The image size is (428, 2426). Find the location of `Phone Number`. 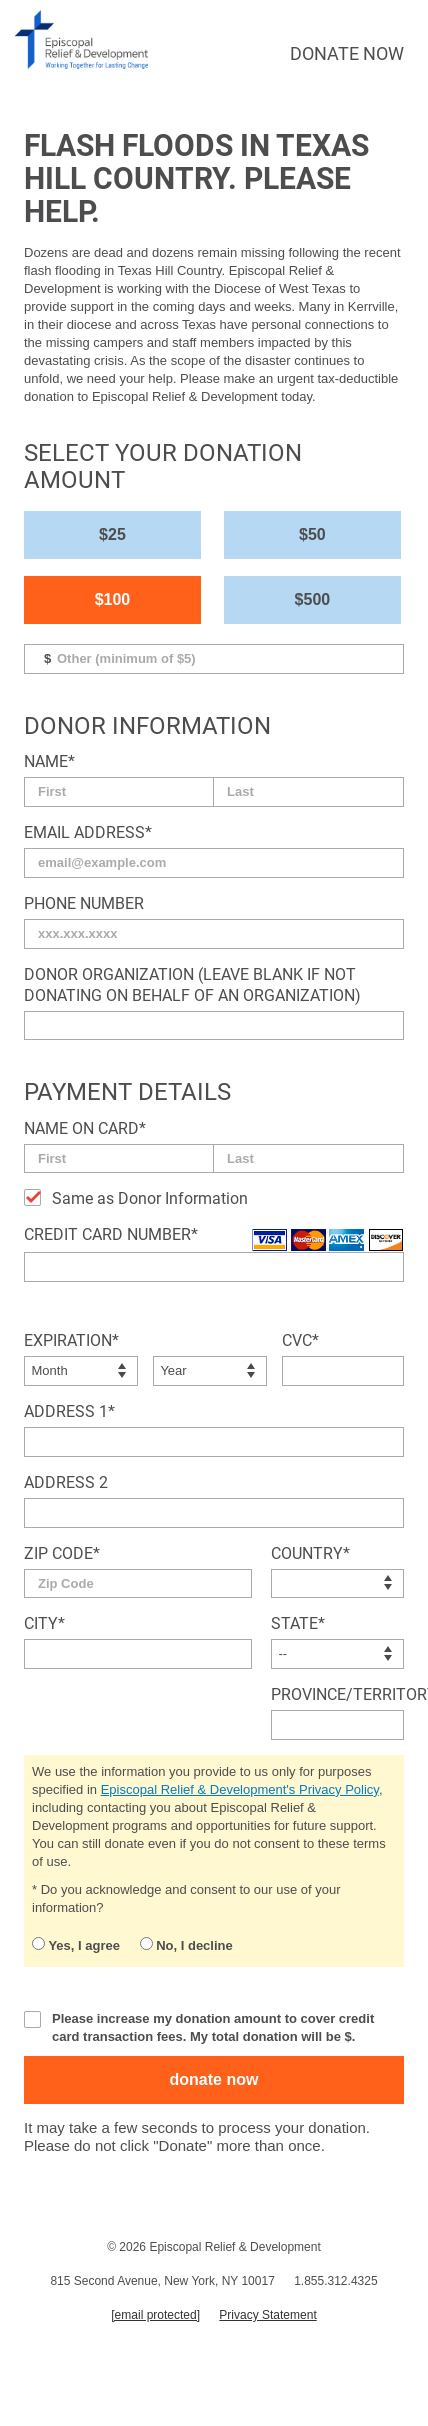

Phone Number is located at coordinates (84, 903).